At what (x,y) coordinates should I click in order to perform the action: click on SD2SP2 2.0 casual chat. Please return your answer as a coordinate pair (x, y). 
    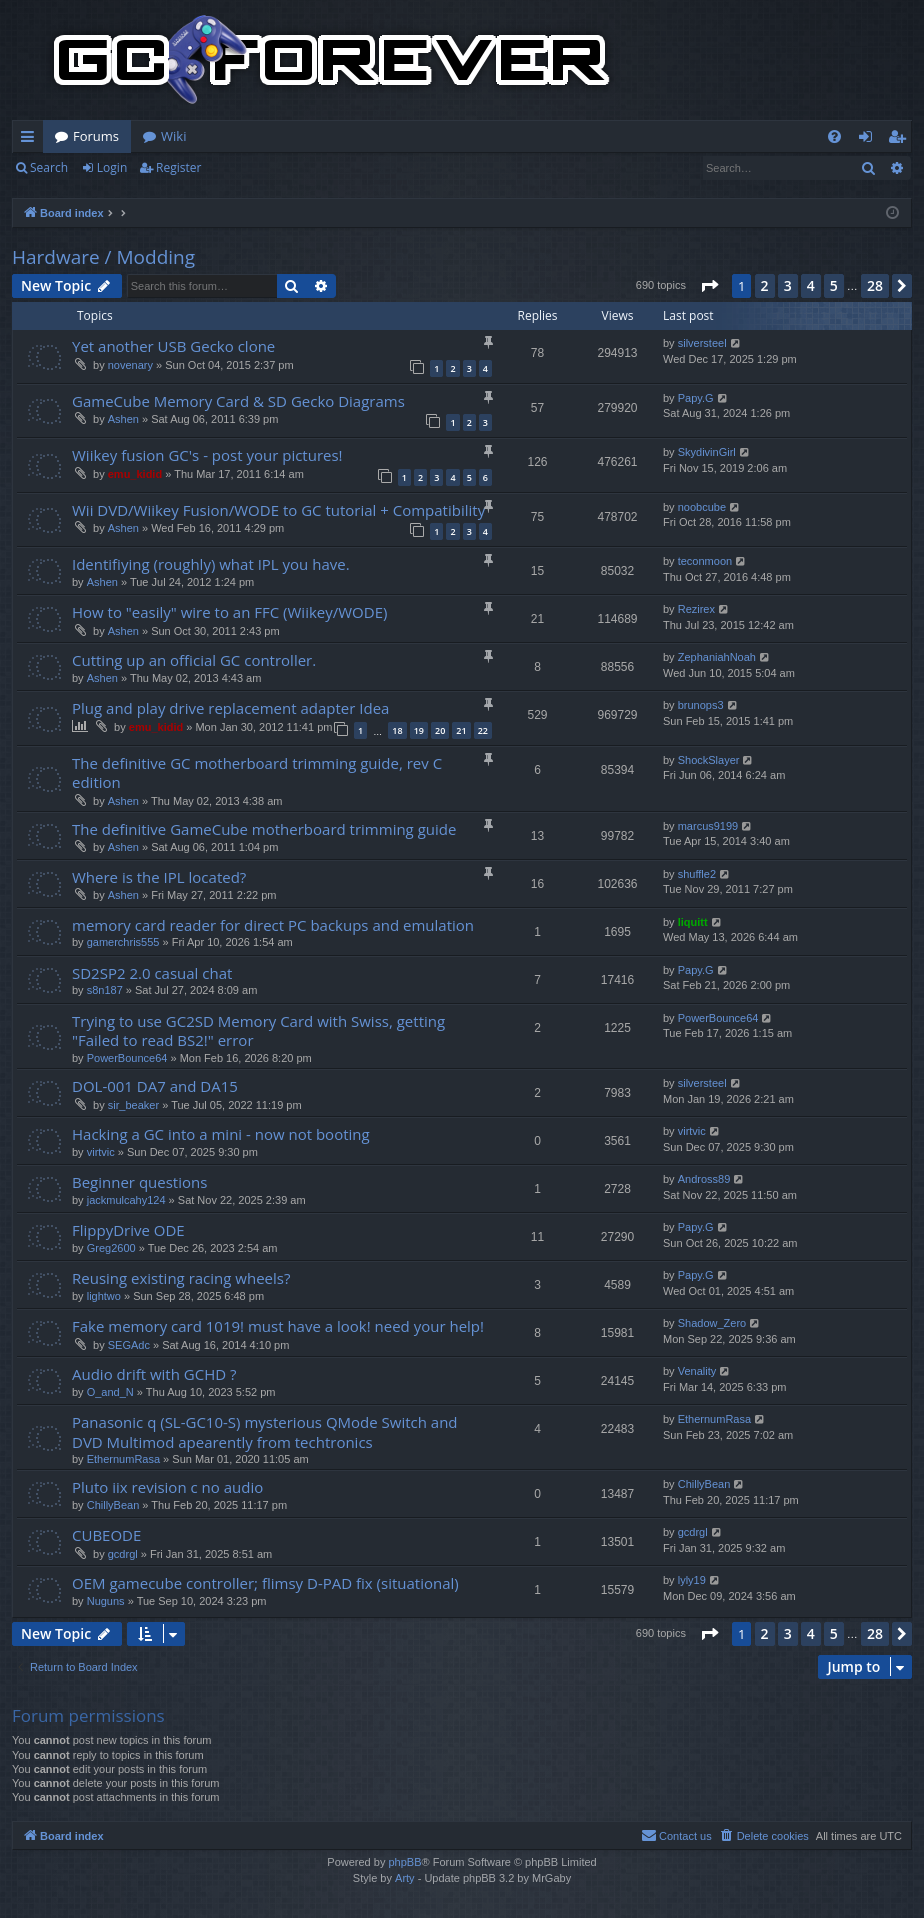
    Looking at the image, I should click on (152, 973).